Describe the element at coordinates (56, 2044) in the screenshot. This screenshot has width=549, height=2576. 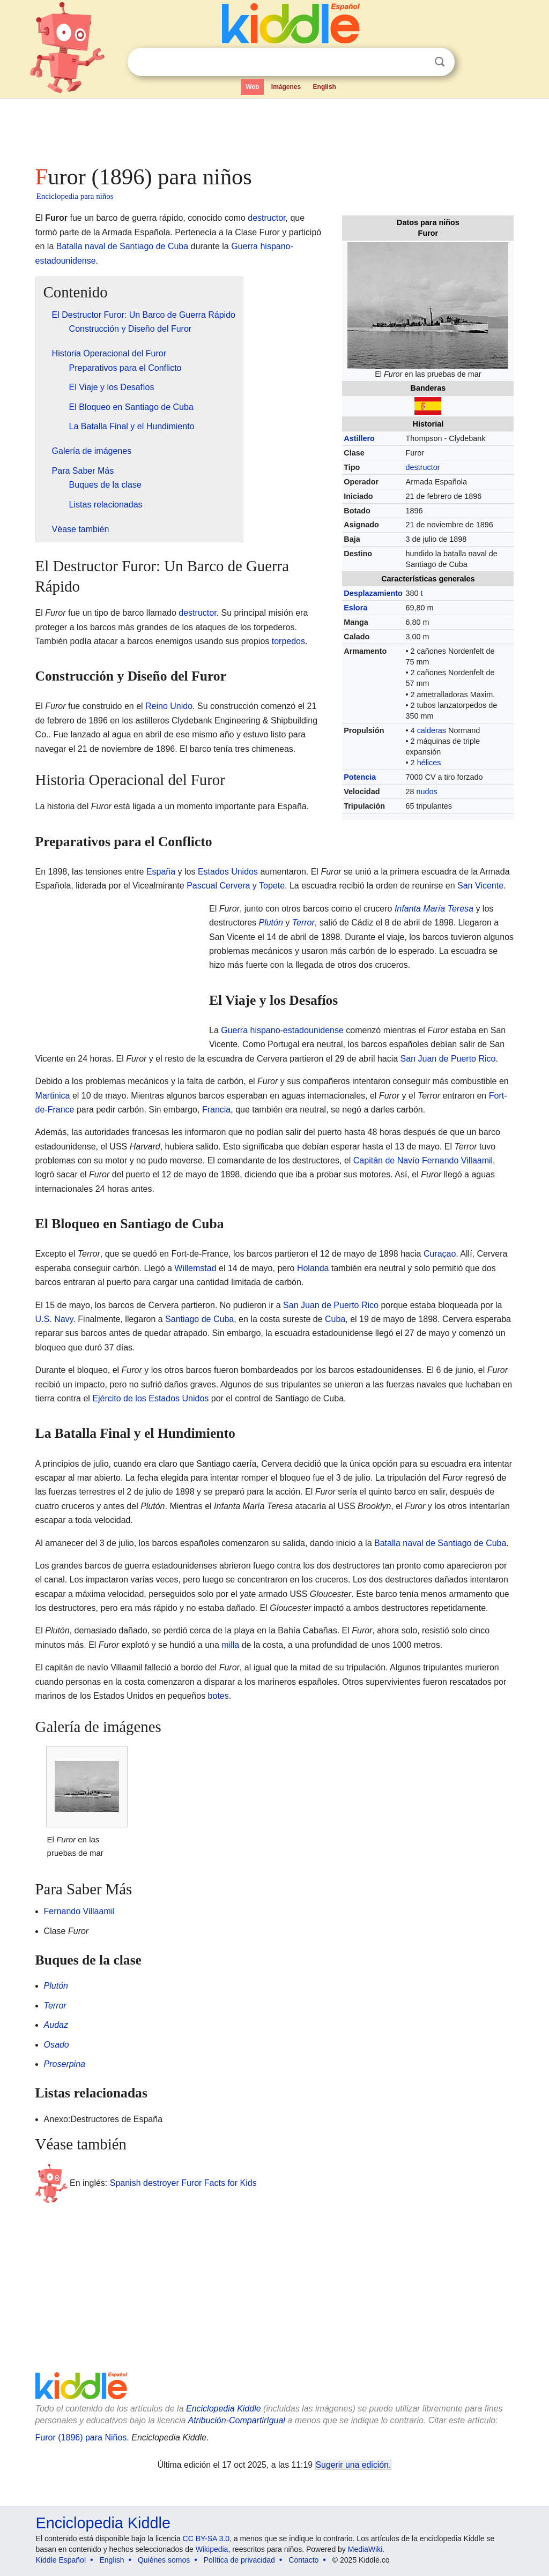
I see `Osado` at that location.